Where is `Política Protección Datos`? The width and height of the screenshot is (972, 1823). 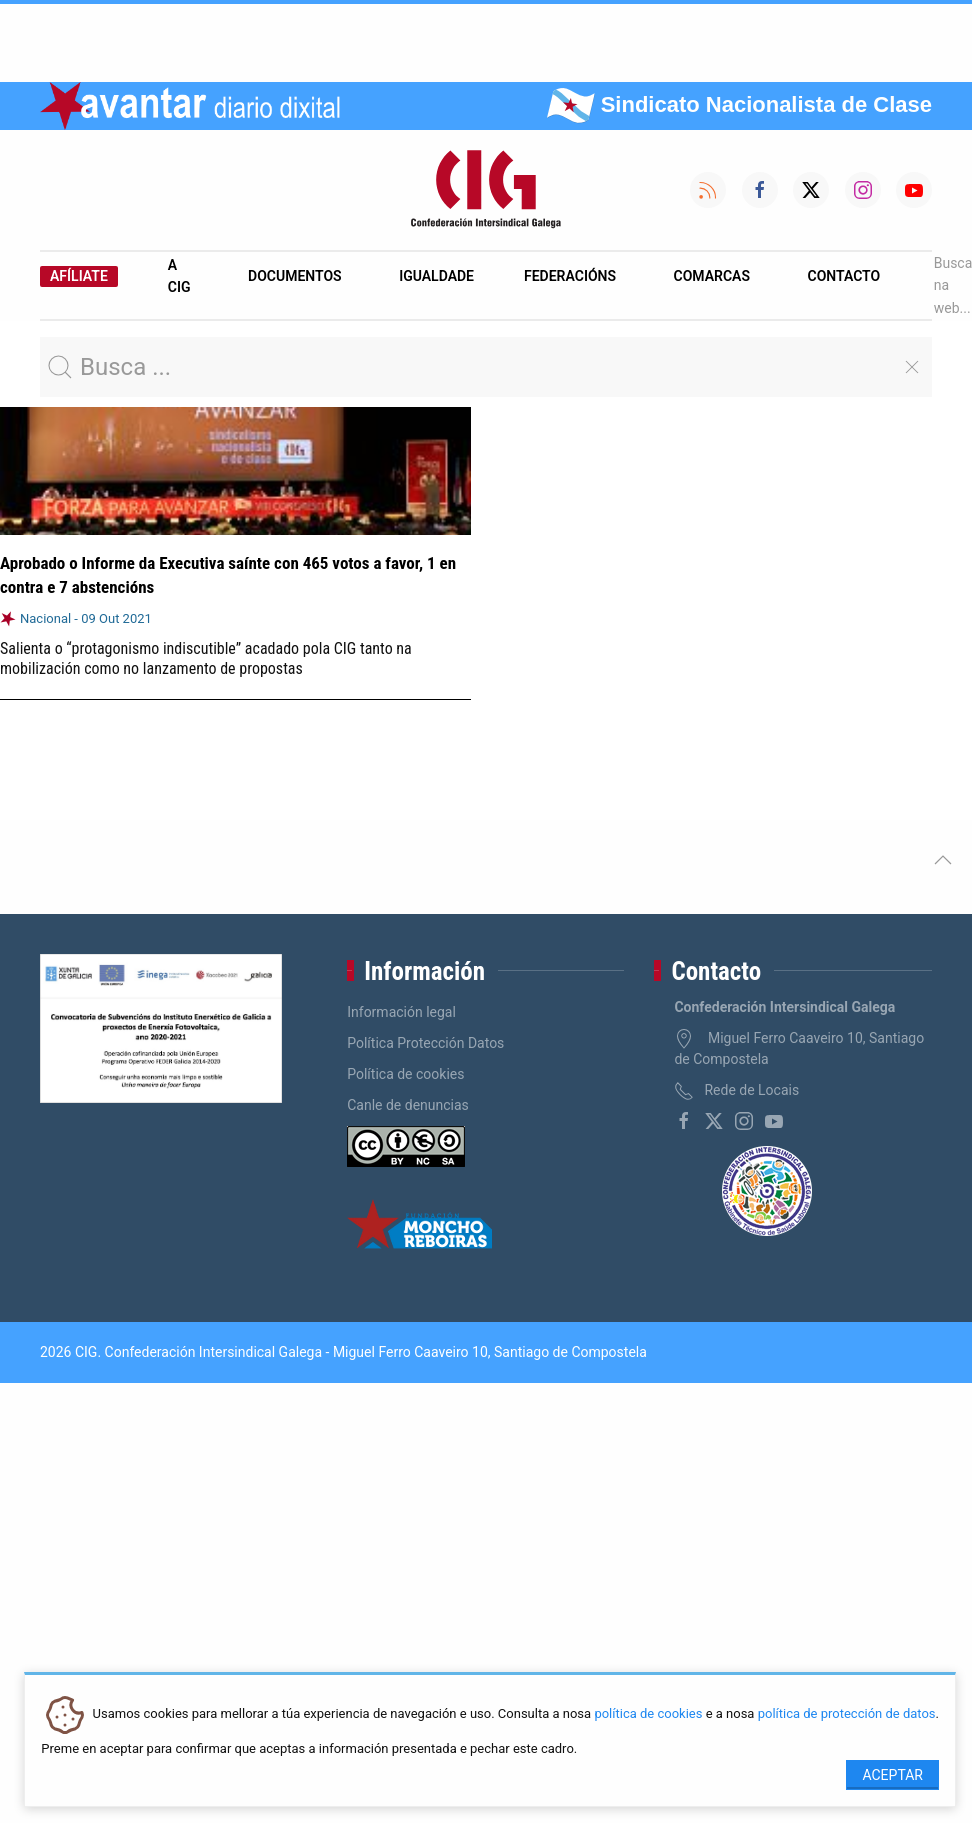
Política Protección Datos is located at coordinates (425, 1043).